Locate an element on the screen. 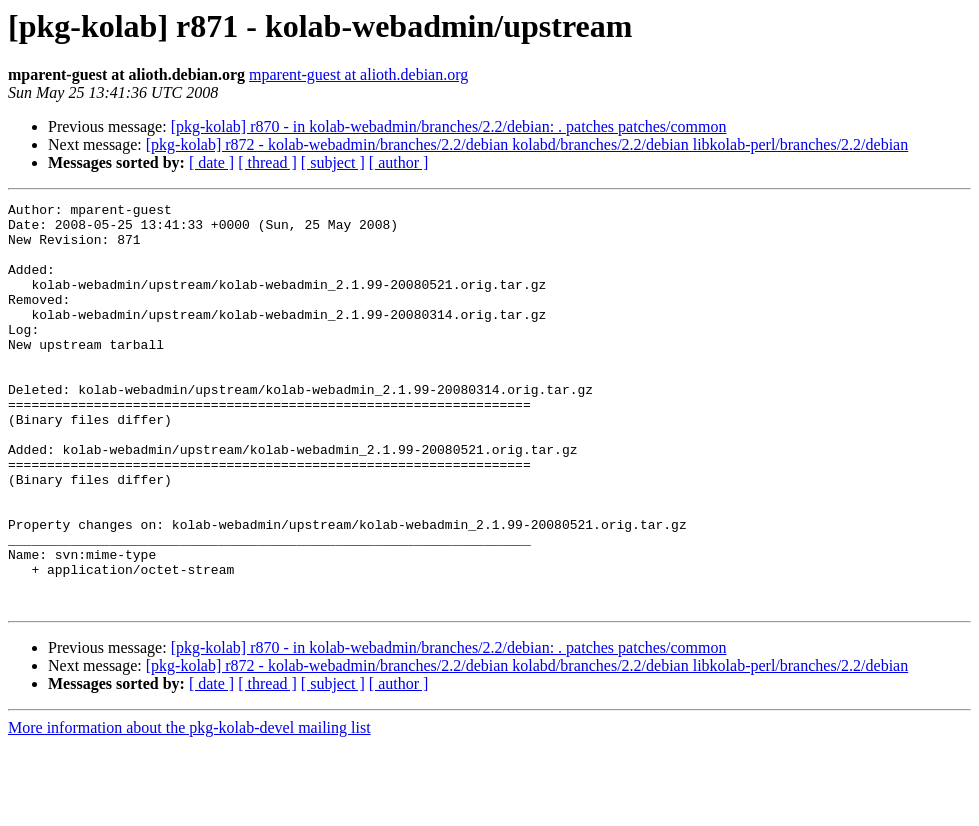 The height and width of the screenshot is (826, 979). [pkg-kolab] r872 - kolab-webadmin/branches/2.2/debian kolabd/branches/2.2/debian libkolab-perl/branches/2.2/debian is located at coordinates (527, 144).